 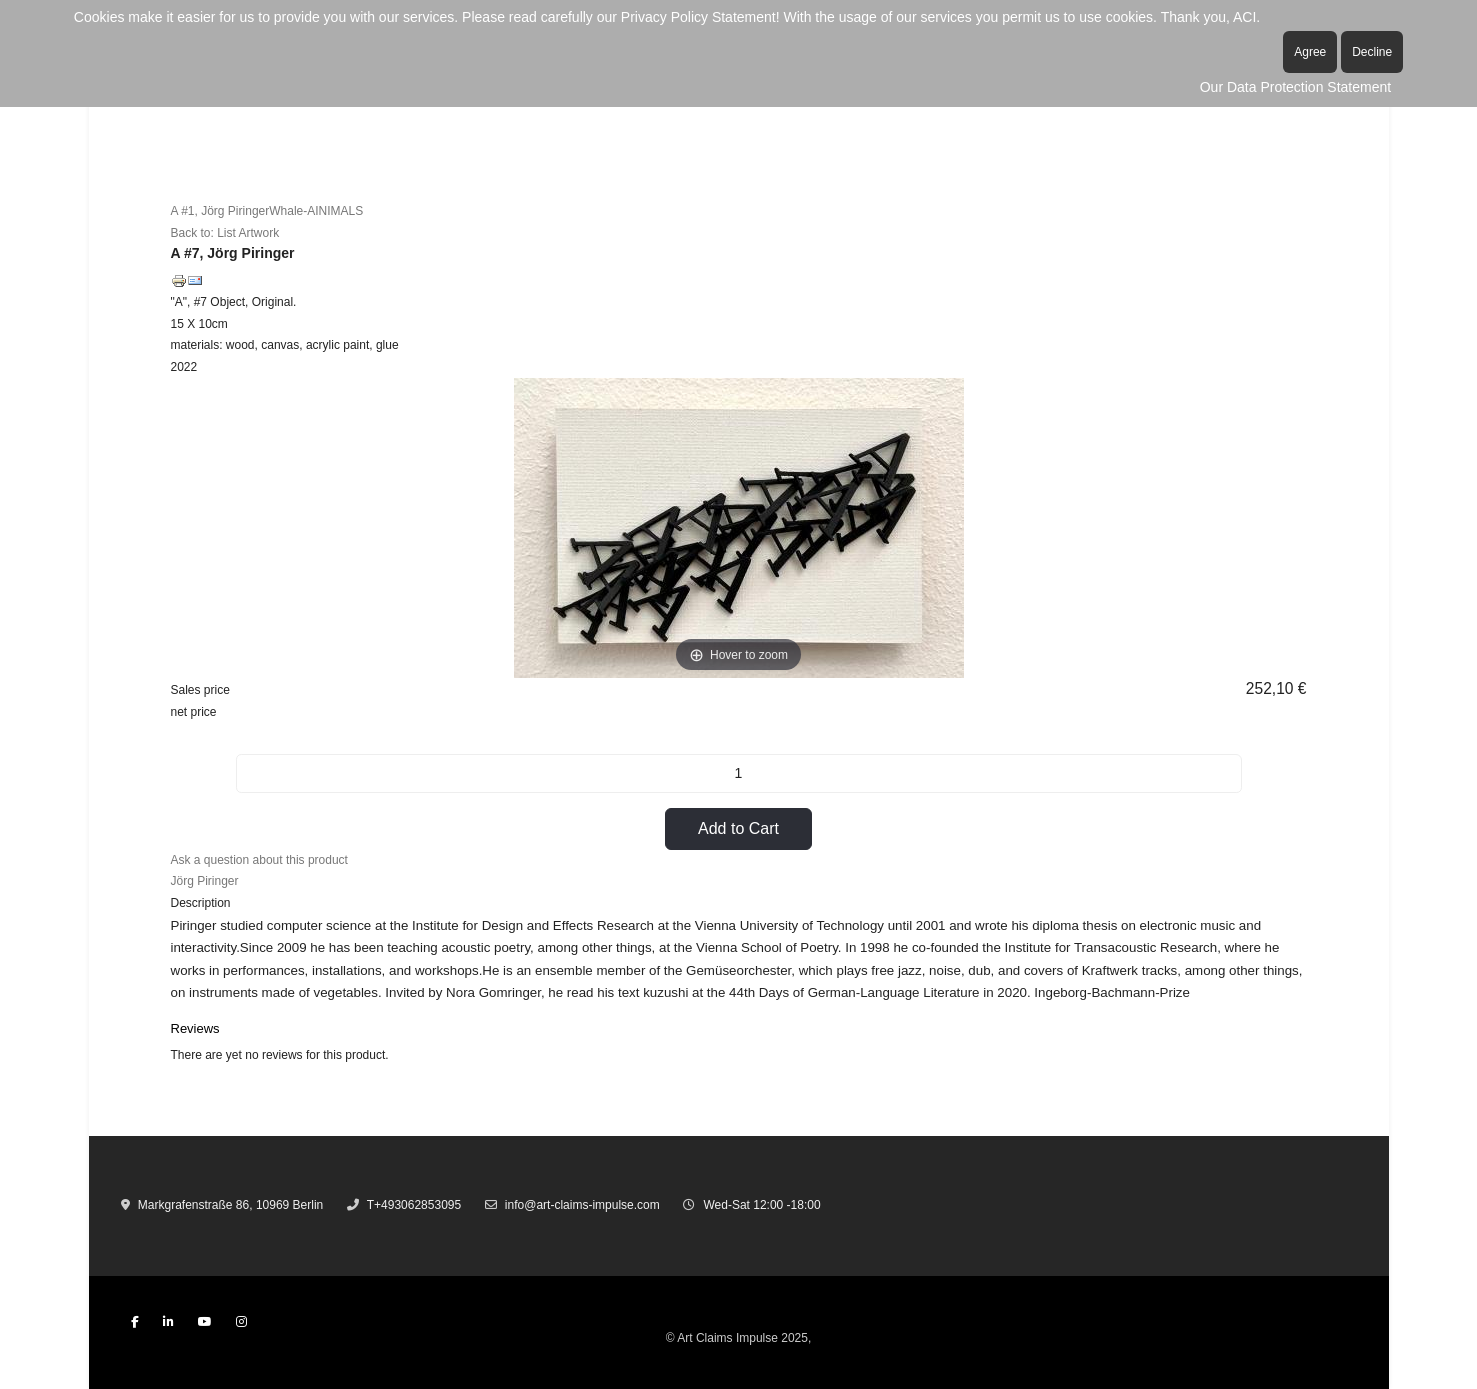 What do you see at coordinates (205, 881) in the screenshot?
I see `Jörg Piringer` at bounding box center [205, 881].